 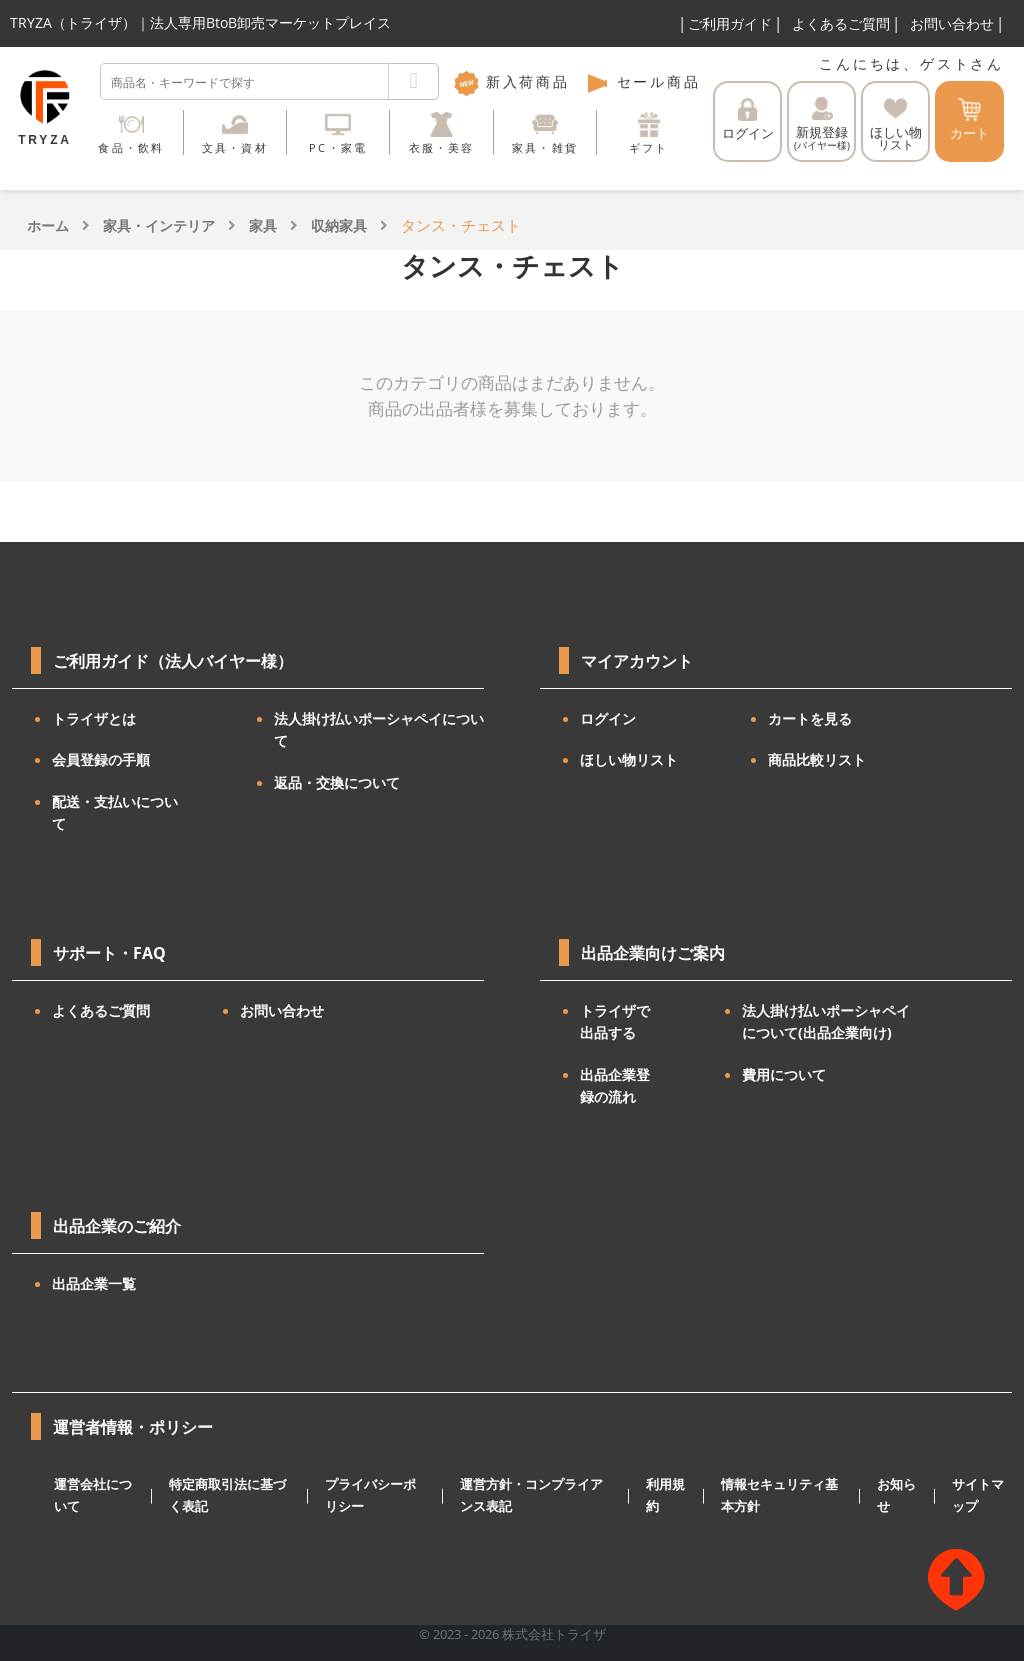 What do you see at coordinates (896, 125) in the screenshot?
I see `ほしい物` at bounding box center [896, 125].